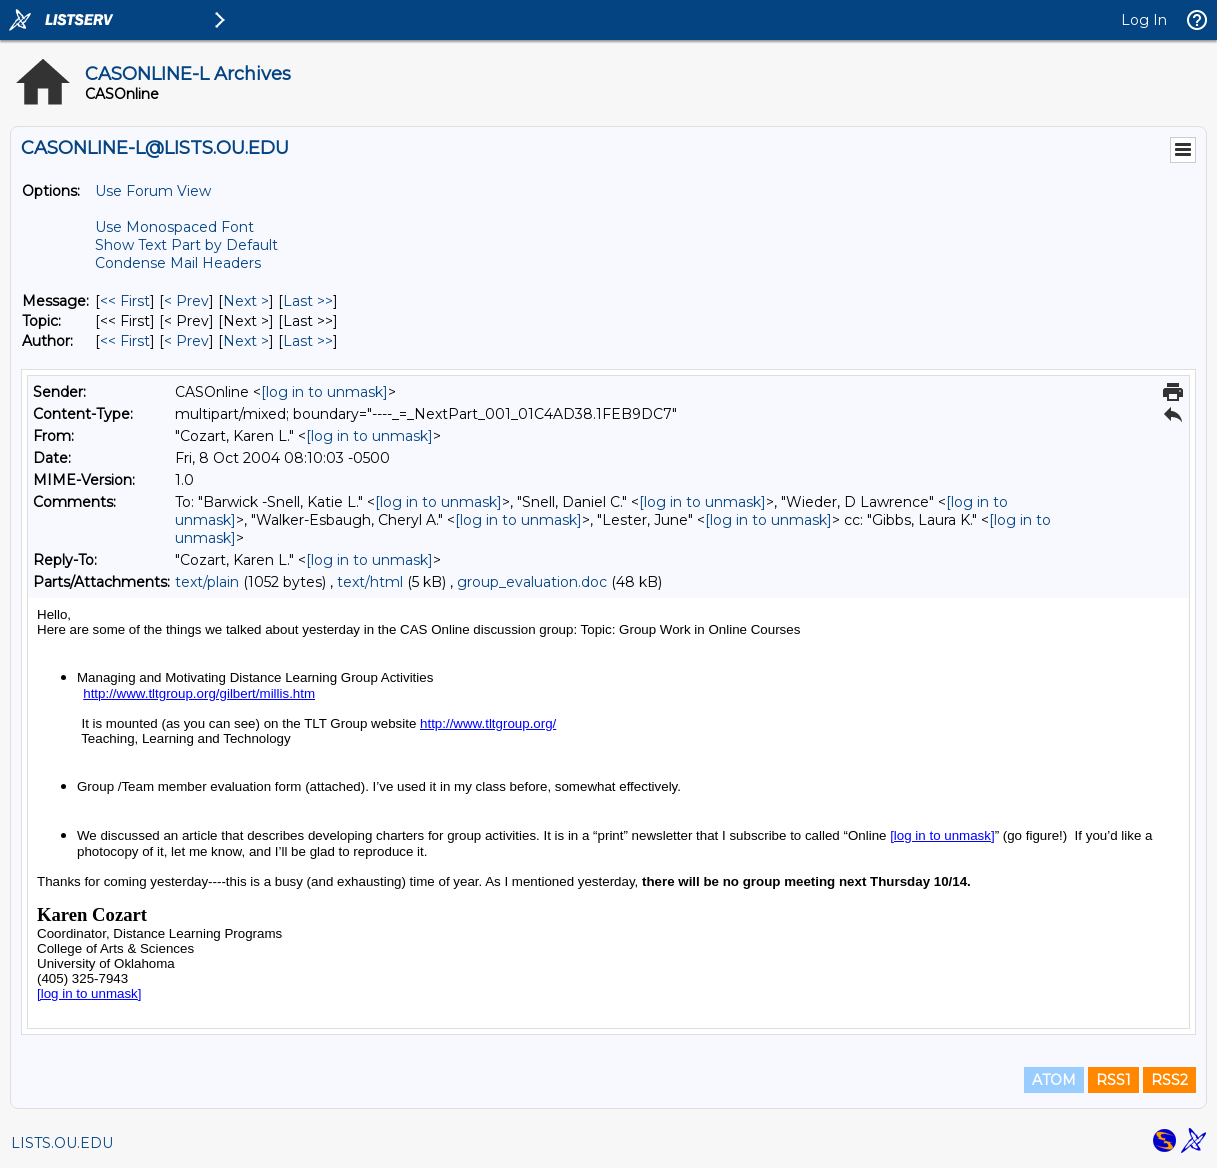 The width and height of the screenshot is (1217, 1168). What do you see at coordinates (1169, 1080) in the screenshot?
I see `RSS2` at bounding box center [1169, 1080].